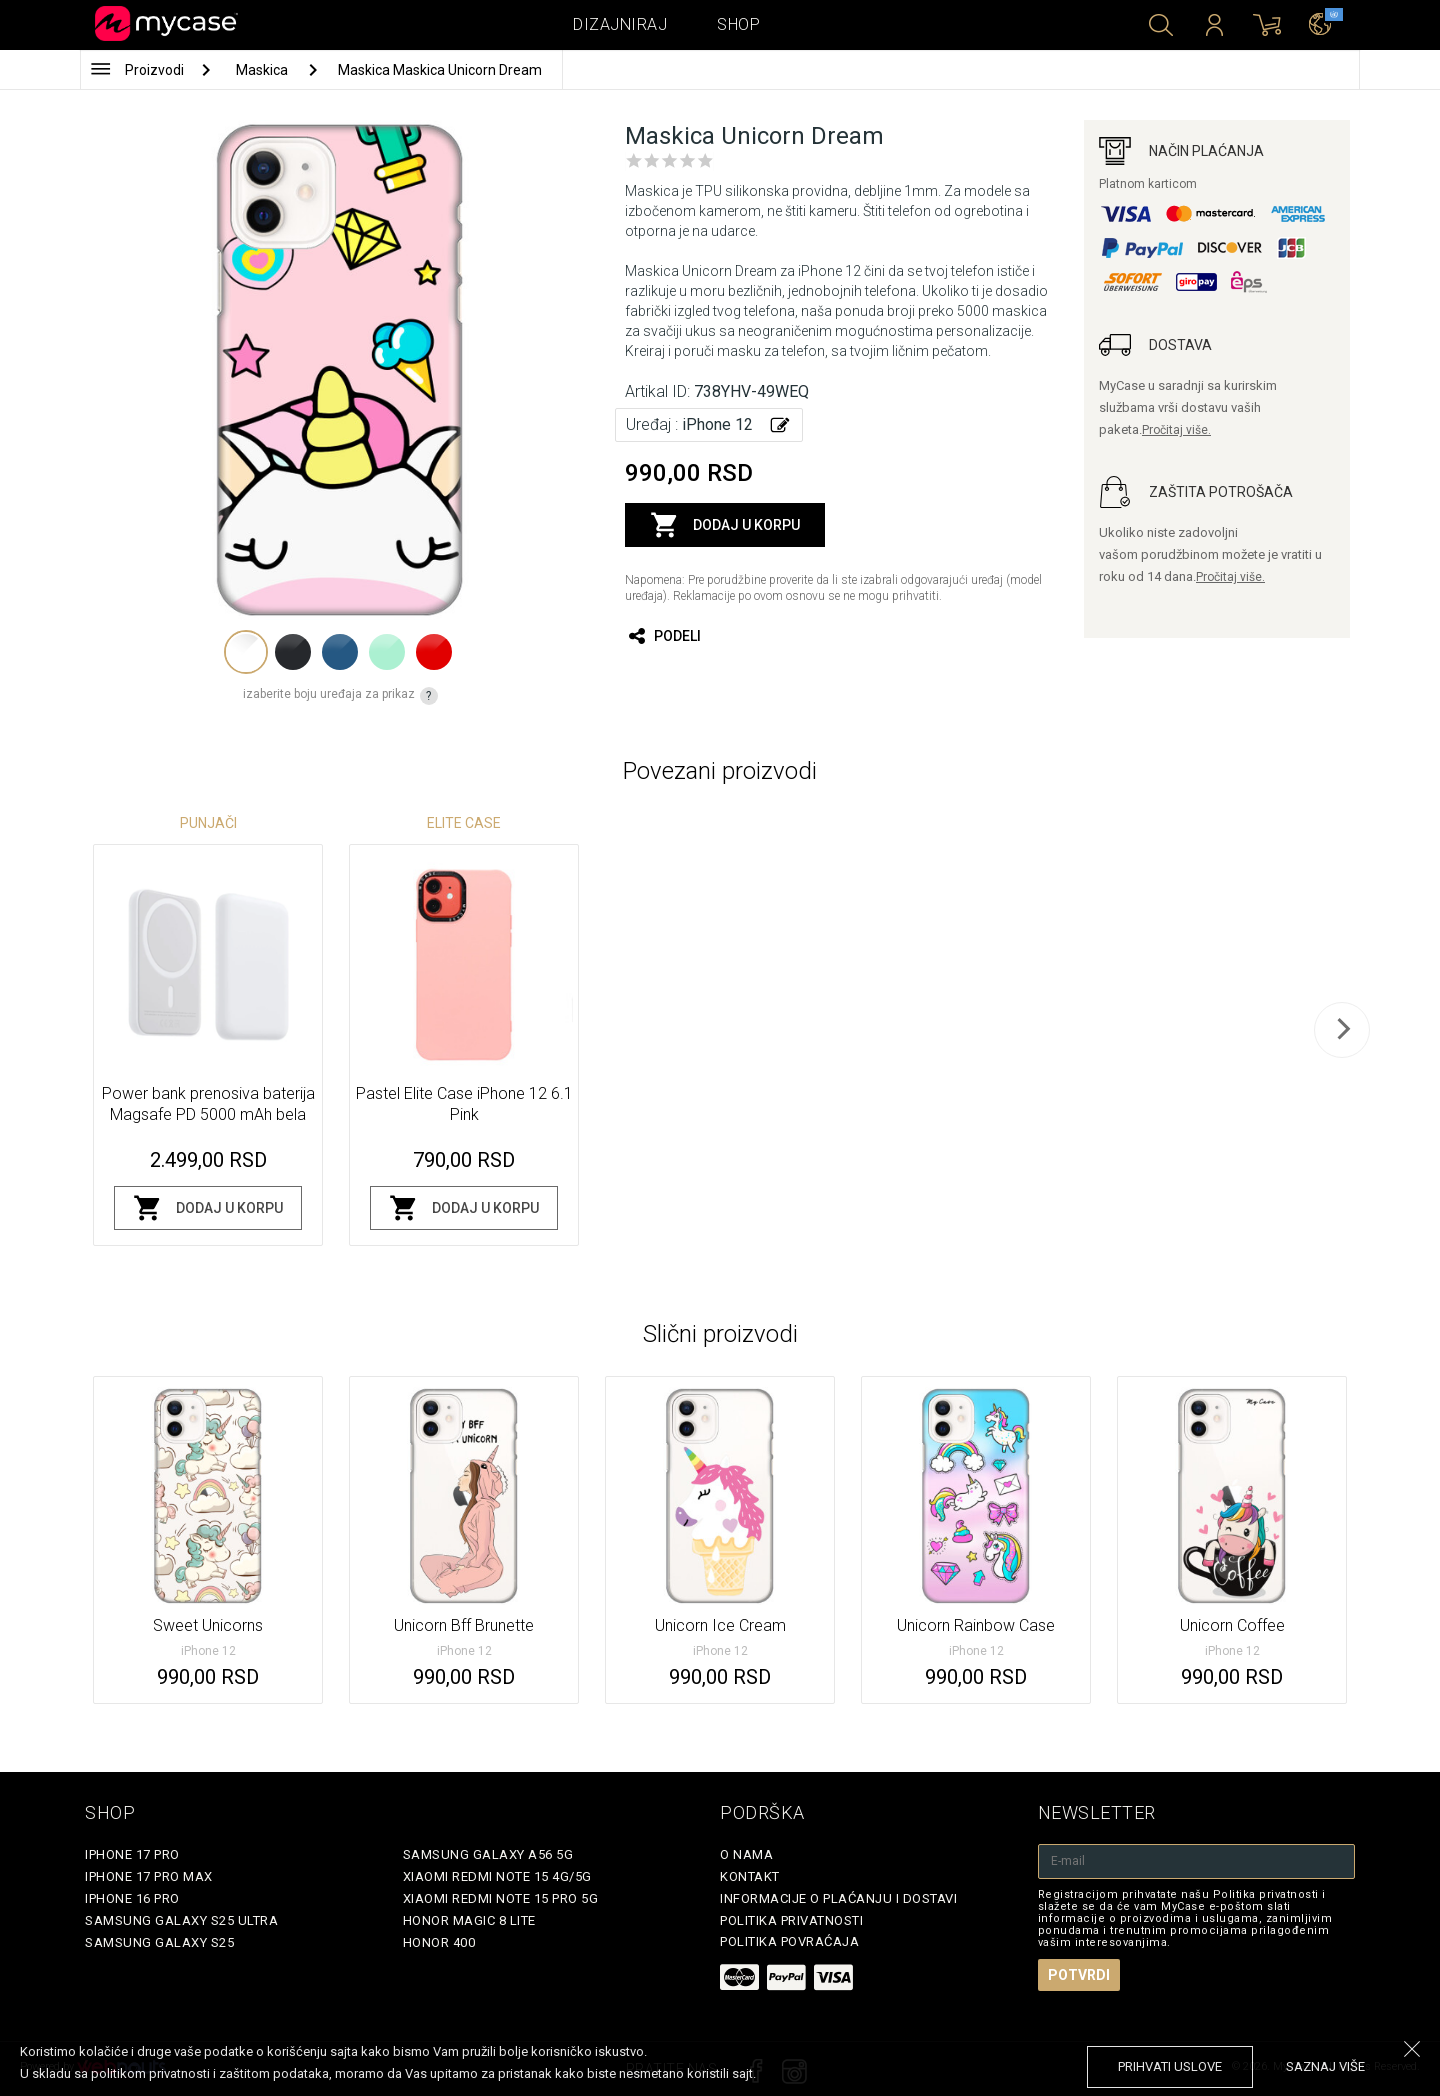 This screenshot has width=1440, height=2096. What do you see at coordinates (439, 1942) in the screenshot?
I see `Honor 400` at bounding box center [439, 1942].